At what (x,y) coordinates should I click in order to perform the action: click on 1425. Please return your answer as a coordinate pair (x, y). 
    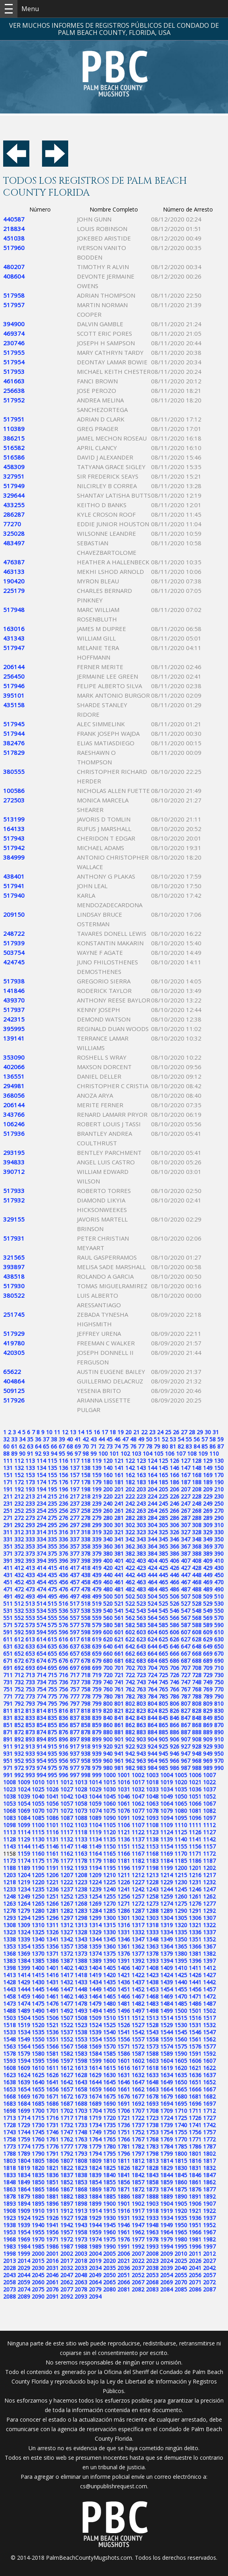
    Looking at the image, I should click on (180, 1975).